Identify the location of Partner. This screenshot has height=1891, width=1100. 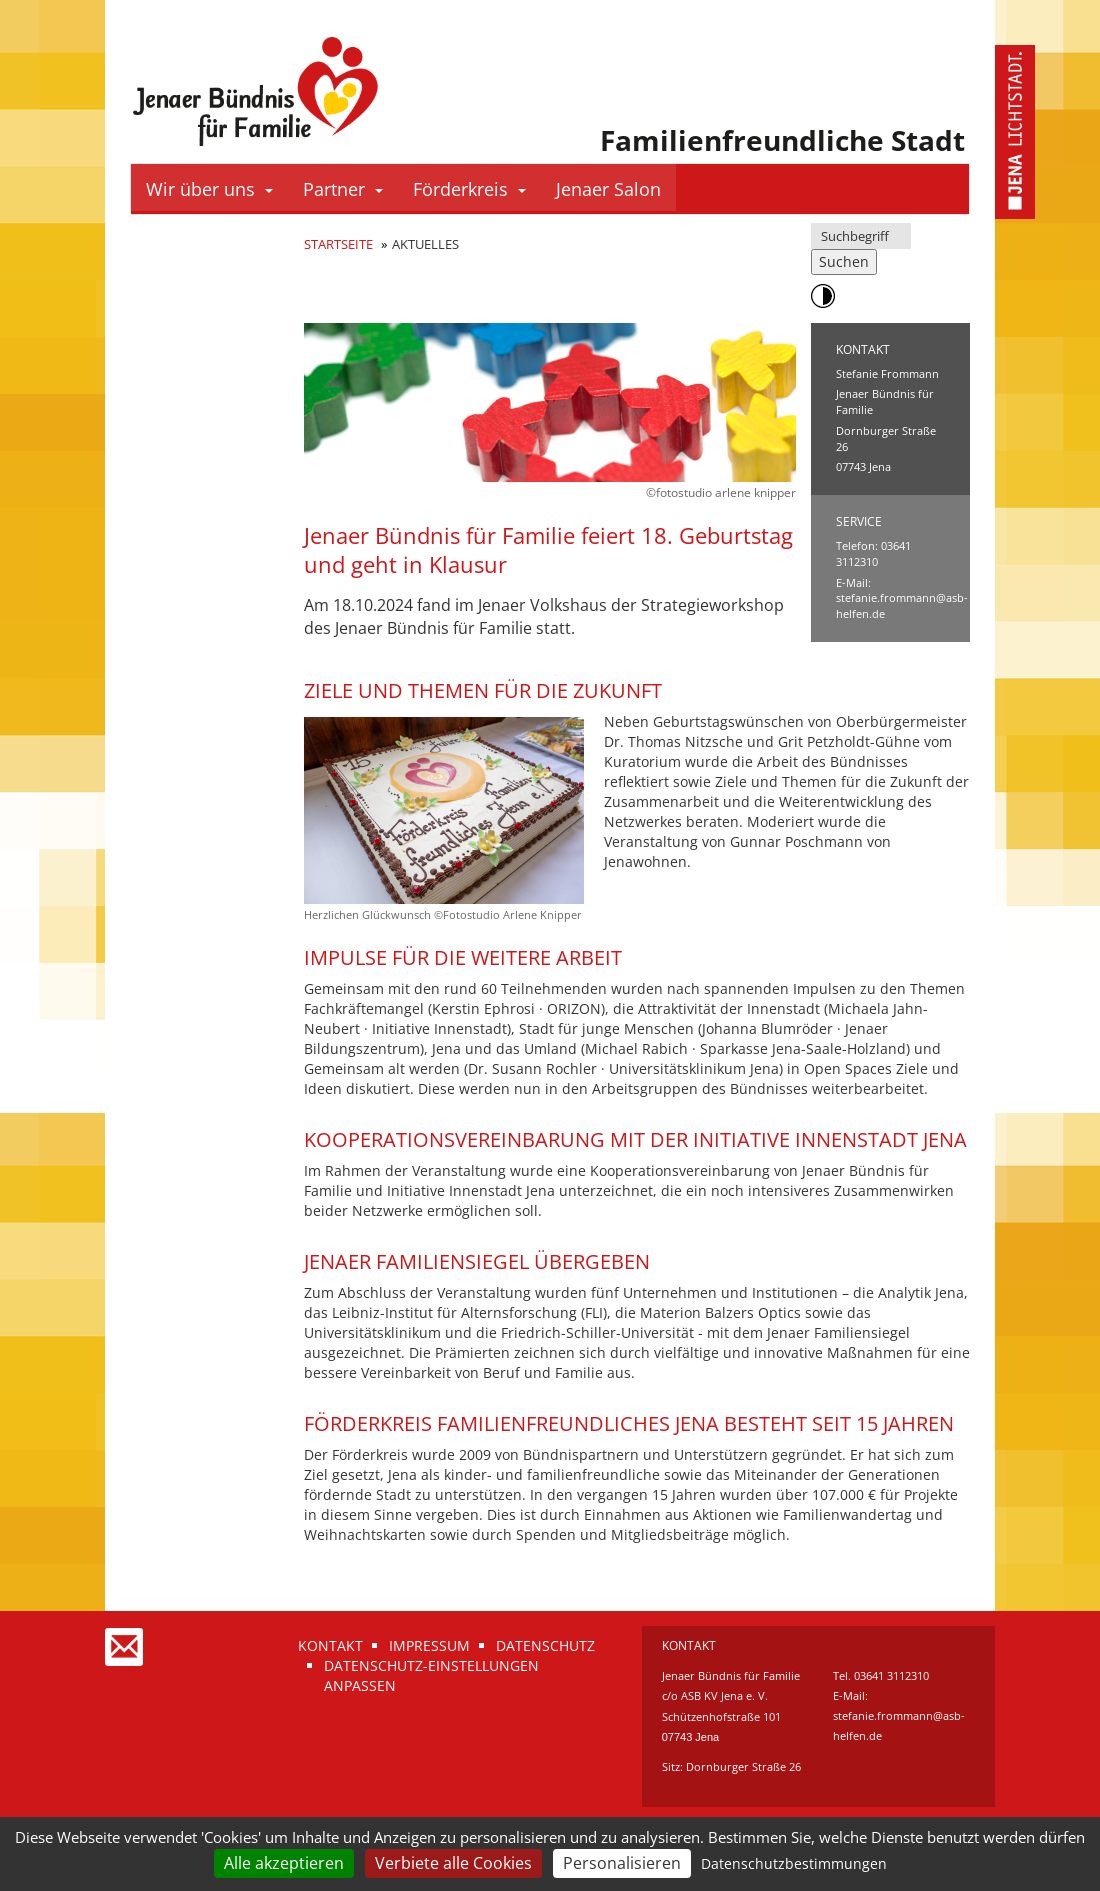
(343, 189).